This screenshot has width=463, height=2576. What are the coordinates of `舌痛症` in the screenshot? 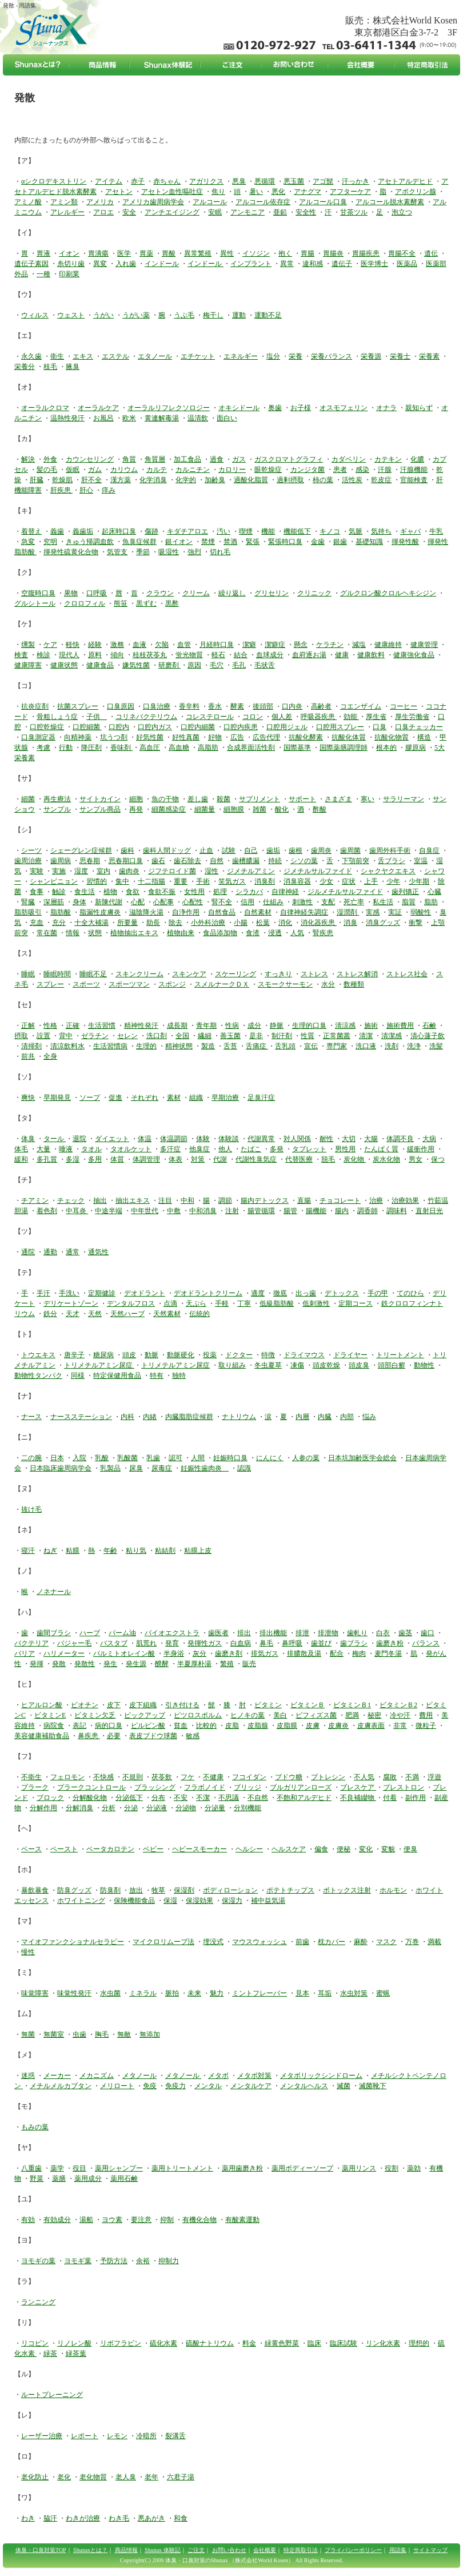 It's located at (257, 1046).